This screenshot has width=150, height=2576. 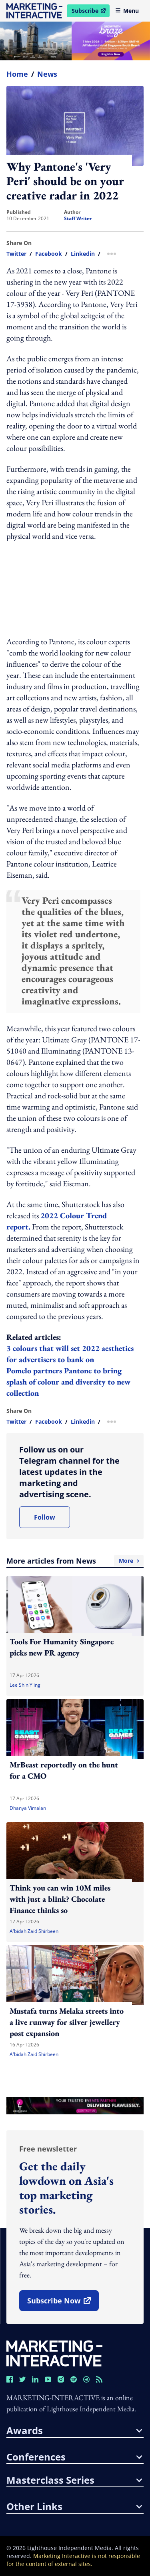 What do you see at coordinates (68, 1381) in the screenshot?
I see `Pomelo partners Pantone to bring splash of colour and diversity to new collection` at bounding box center [68, 1381].